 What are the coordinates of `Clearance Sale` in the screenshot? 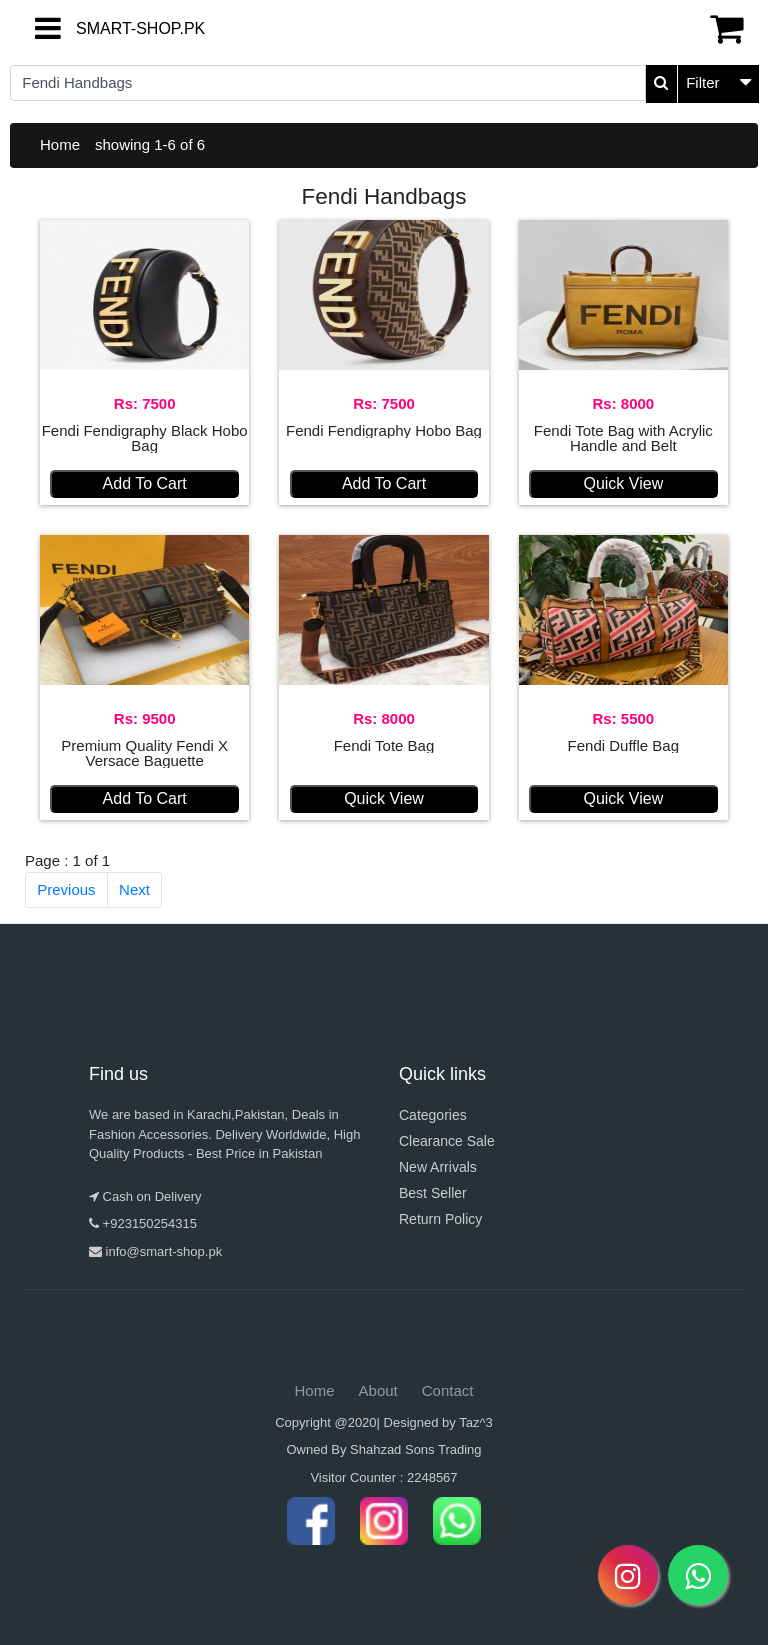 It's located at (447, 1141).